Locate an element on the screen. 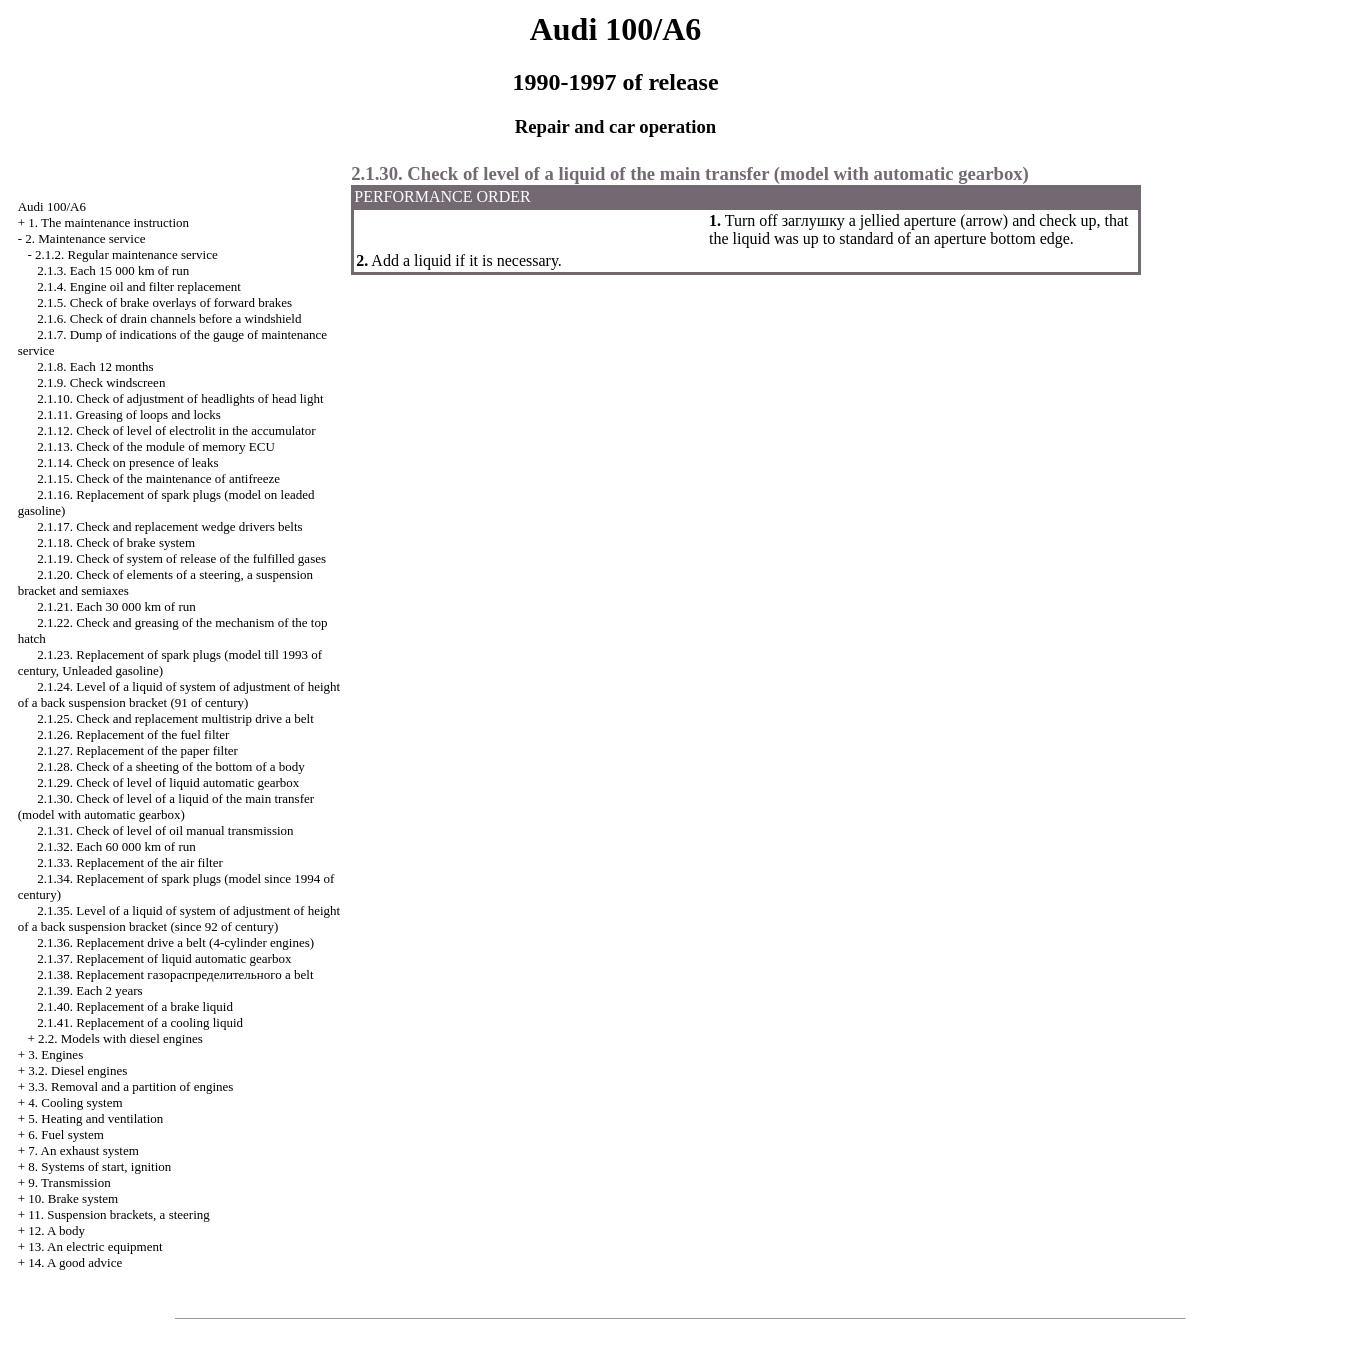 The width and height of the screenshot is (1361, 1351). 2.1.13. Check of the module of memory is located at coordinates (156, 446).